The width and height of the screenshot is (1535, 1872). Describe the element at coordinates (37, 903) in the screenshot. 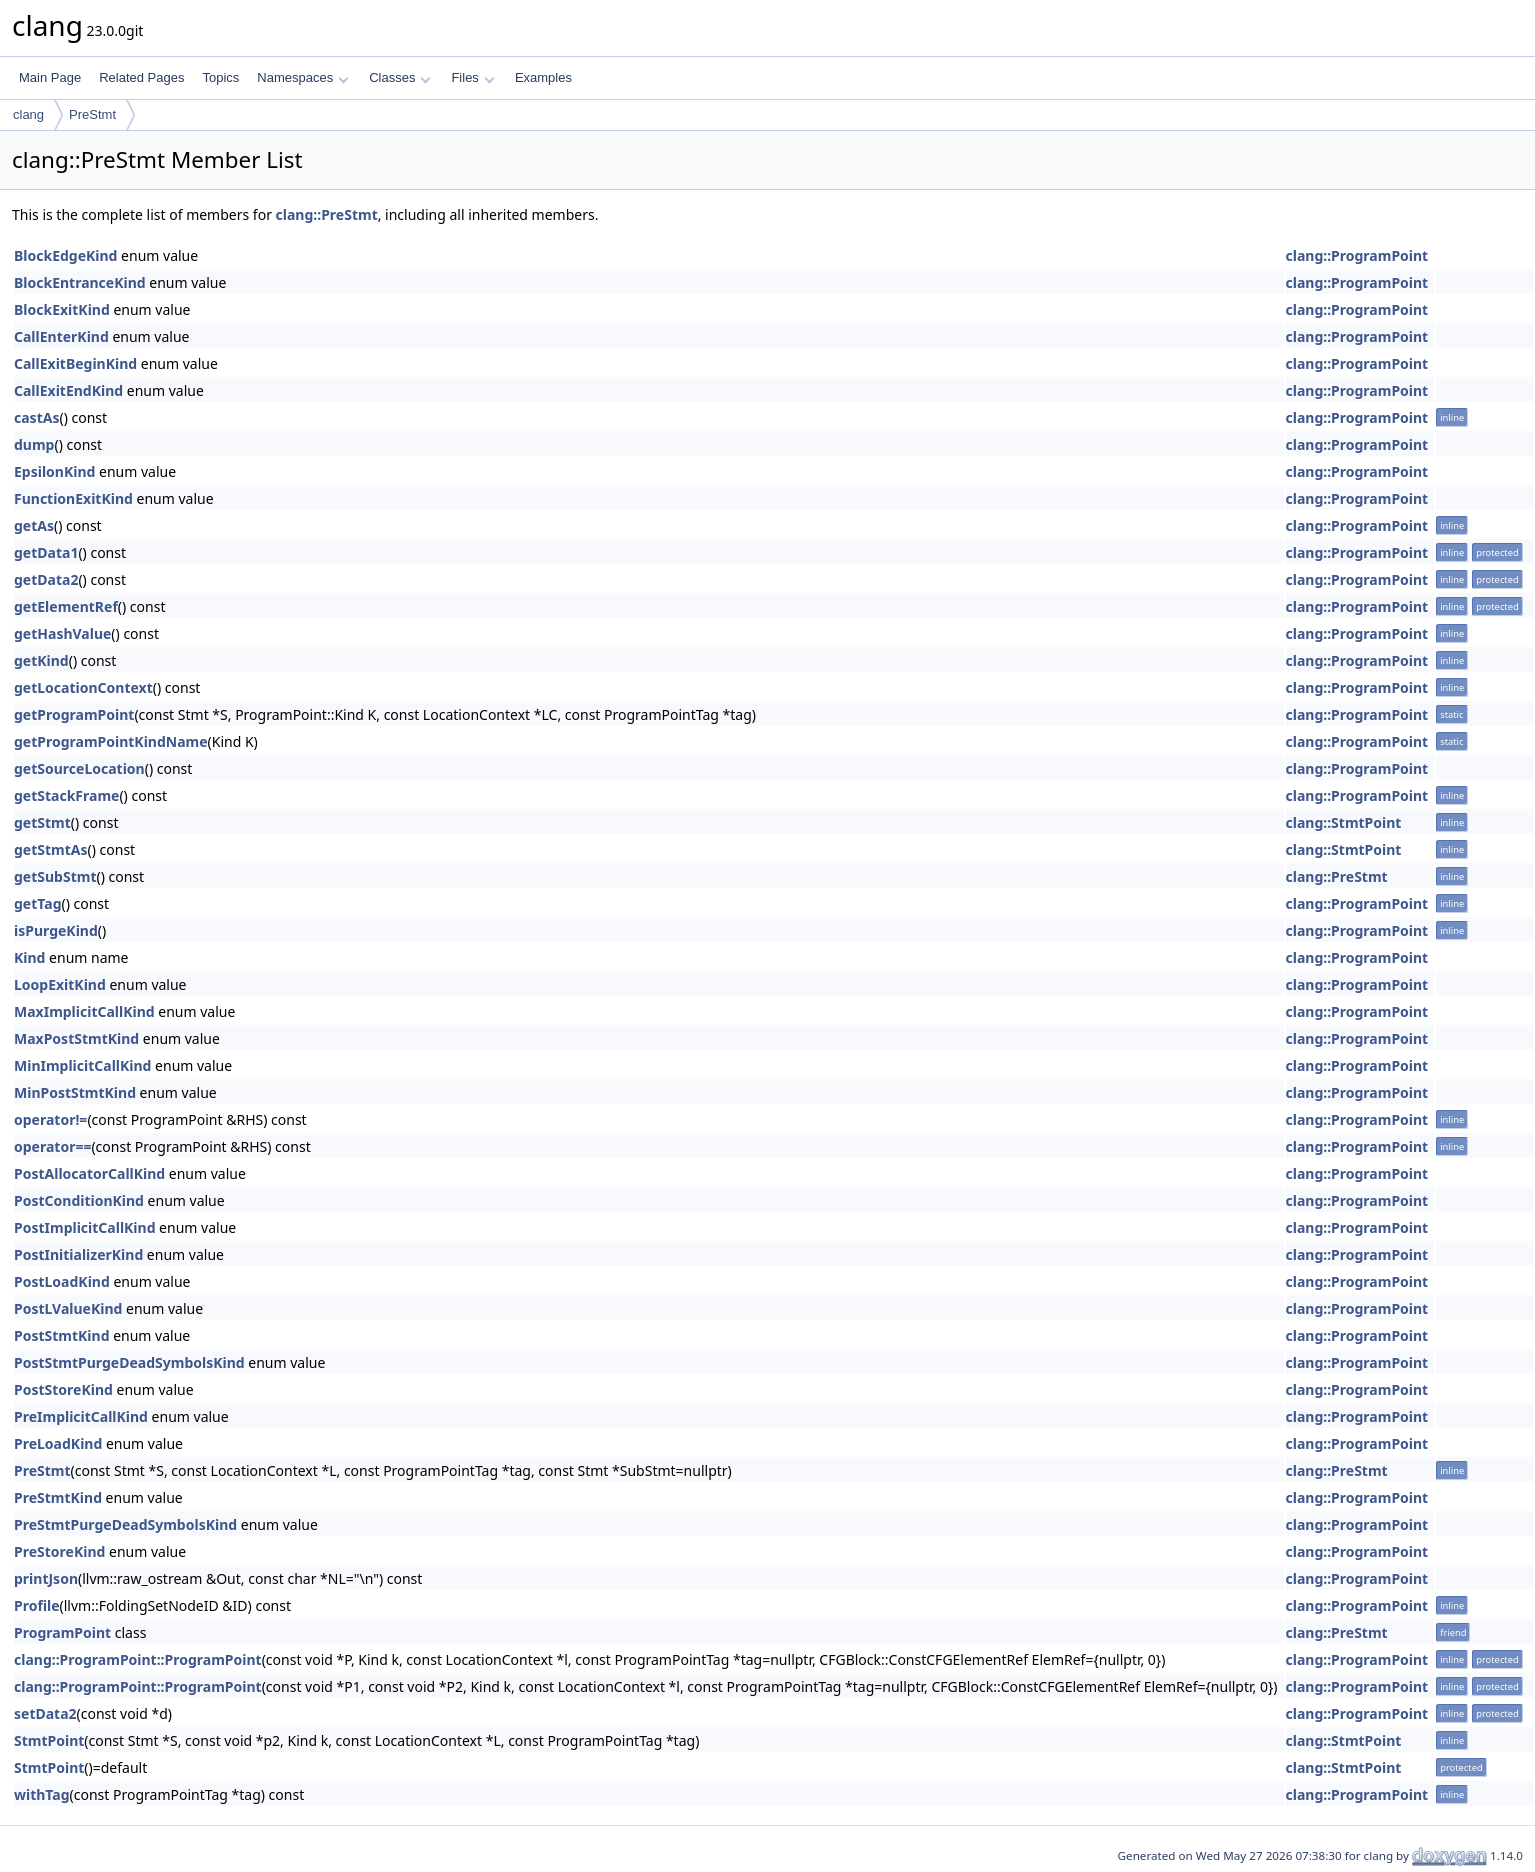

I see `getTag` at that location.